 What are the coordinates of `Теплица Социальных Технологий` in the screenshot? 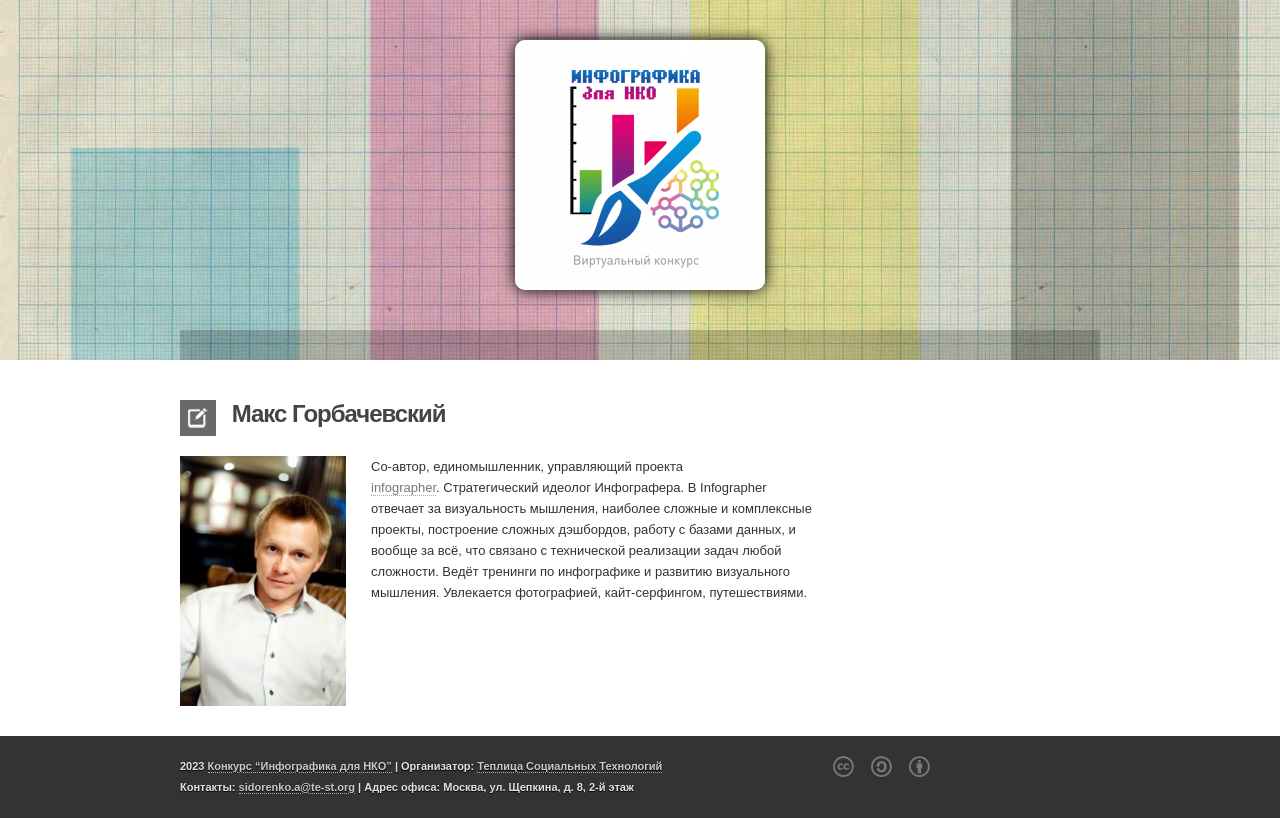 It's located at (569, 766).